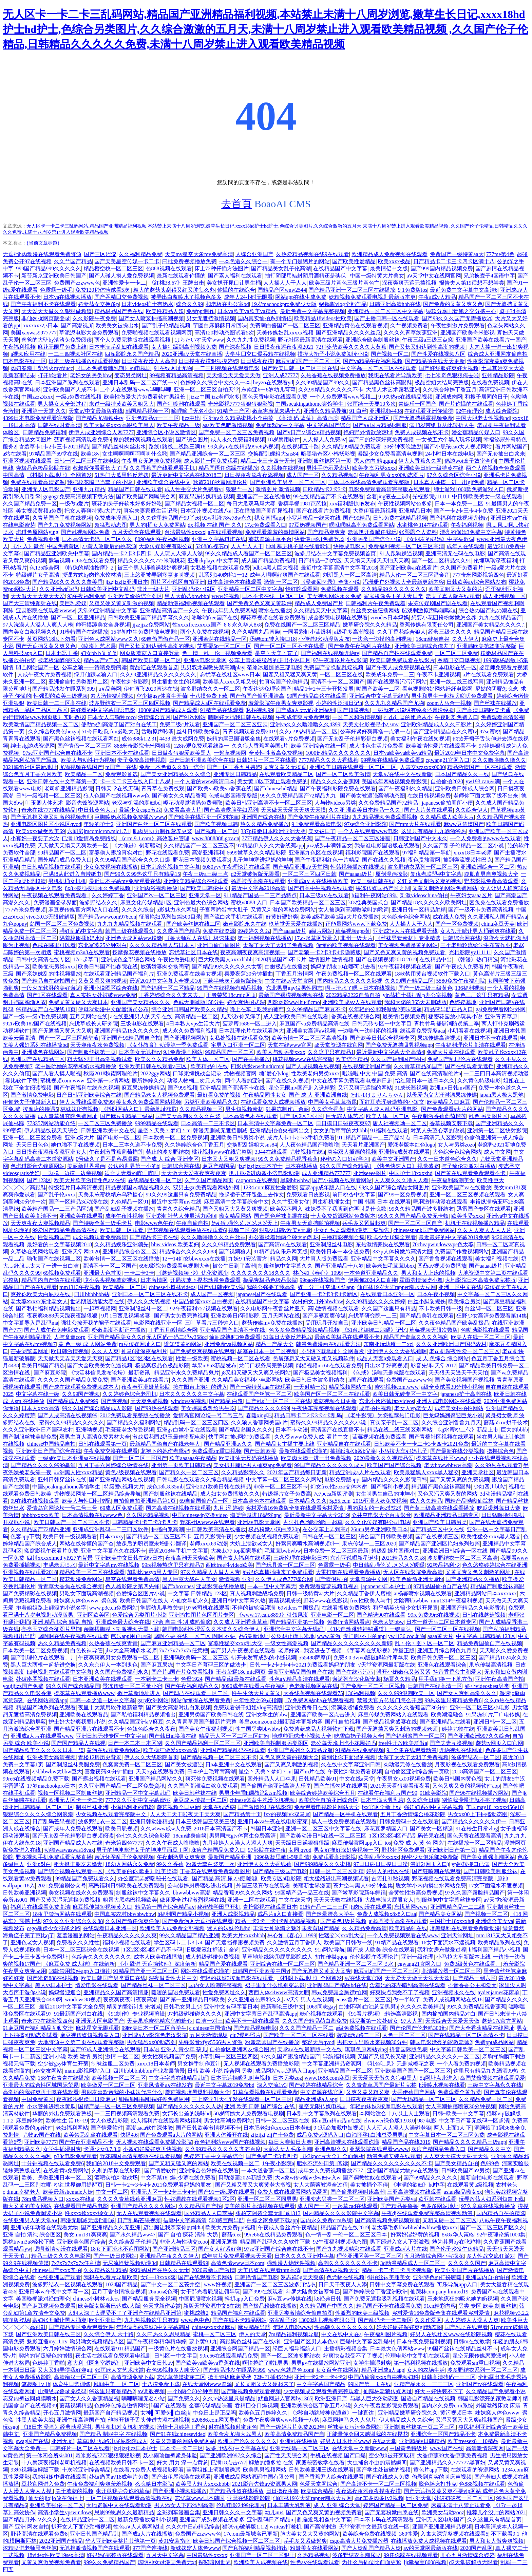 Image resolution: width=532 pixels, height=2576 pixels. What do you see at coordinates (89, 1729) in the screenshot?
I see `国产精品亚洲片在线观看不卡` at bounding box center [89, 1729].